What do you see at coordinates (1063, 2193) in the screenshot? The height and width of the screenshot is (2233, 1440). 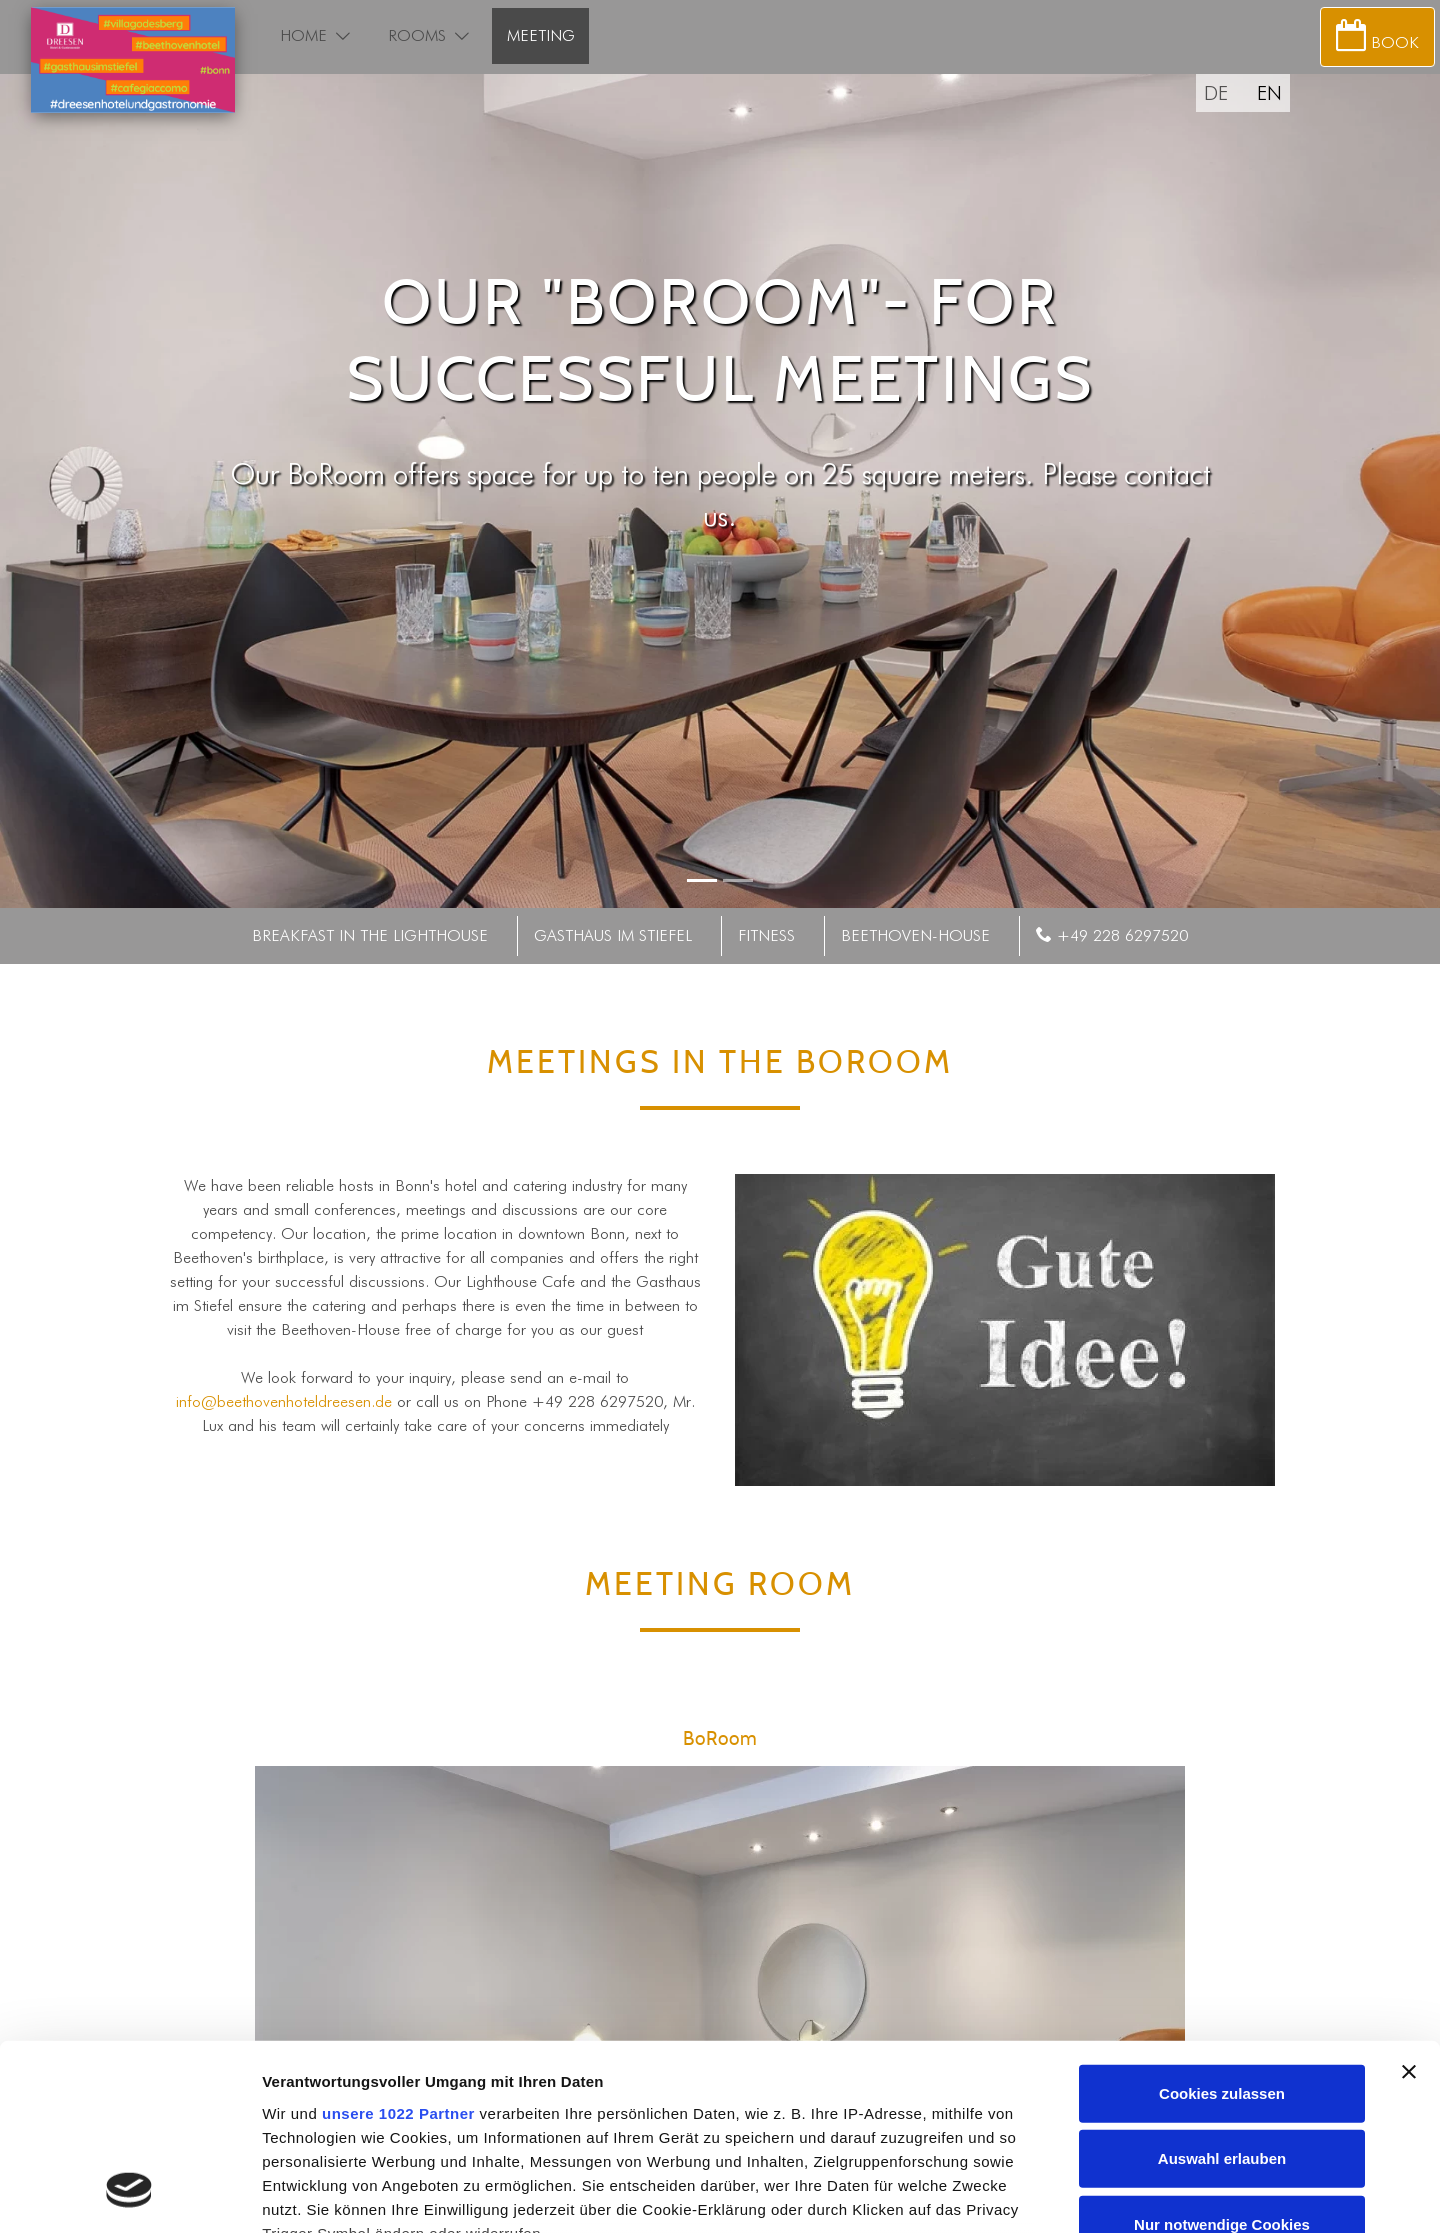 I see `Details zeigen` at bounding box center [1063, 2193].